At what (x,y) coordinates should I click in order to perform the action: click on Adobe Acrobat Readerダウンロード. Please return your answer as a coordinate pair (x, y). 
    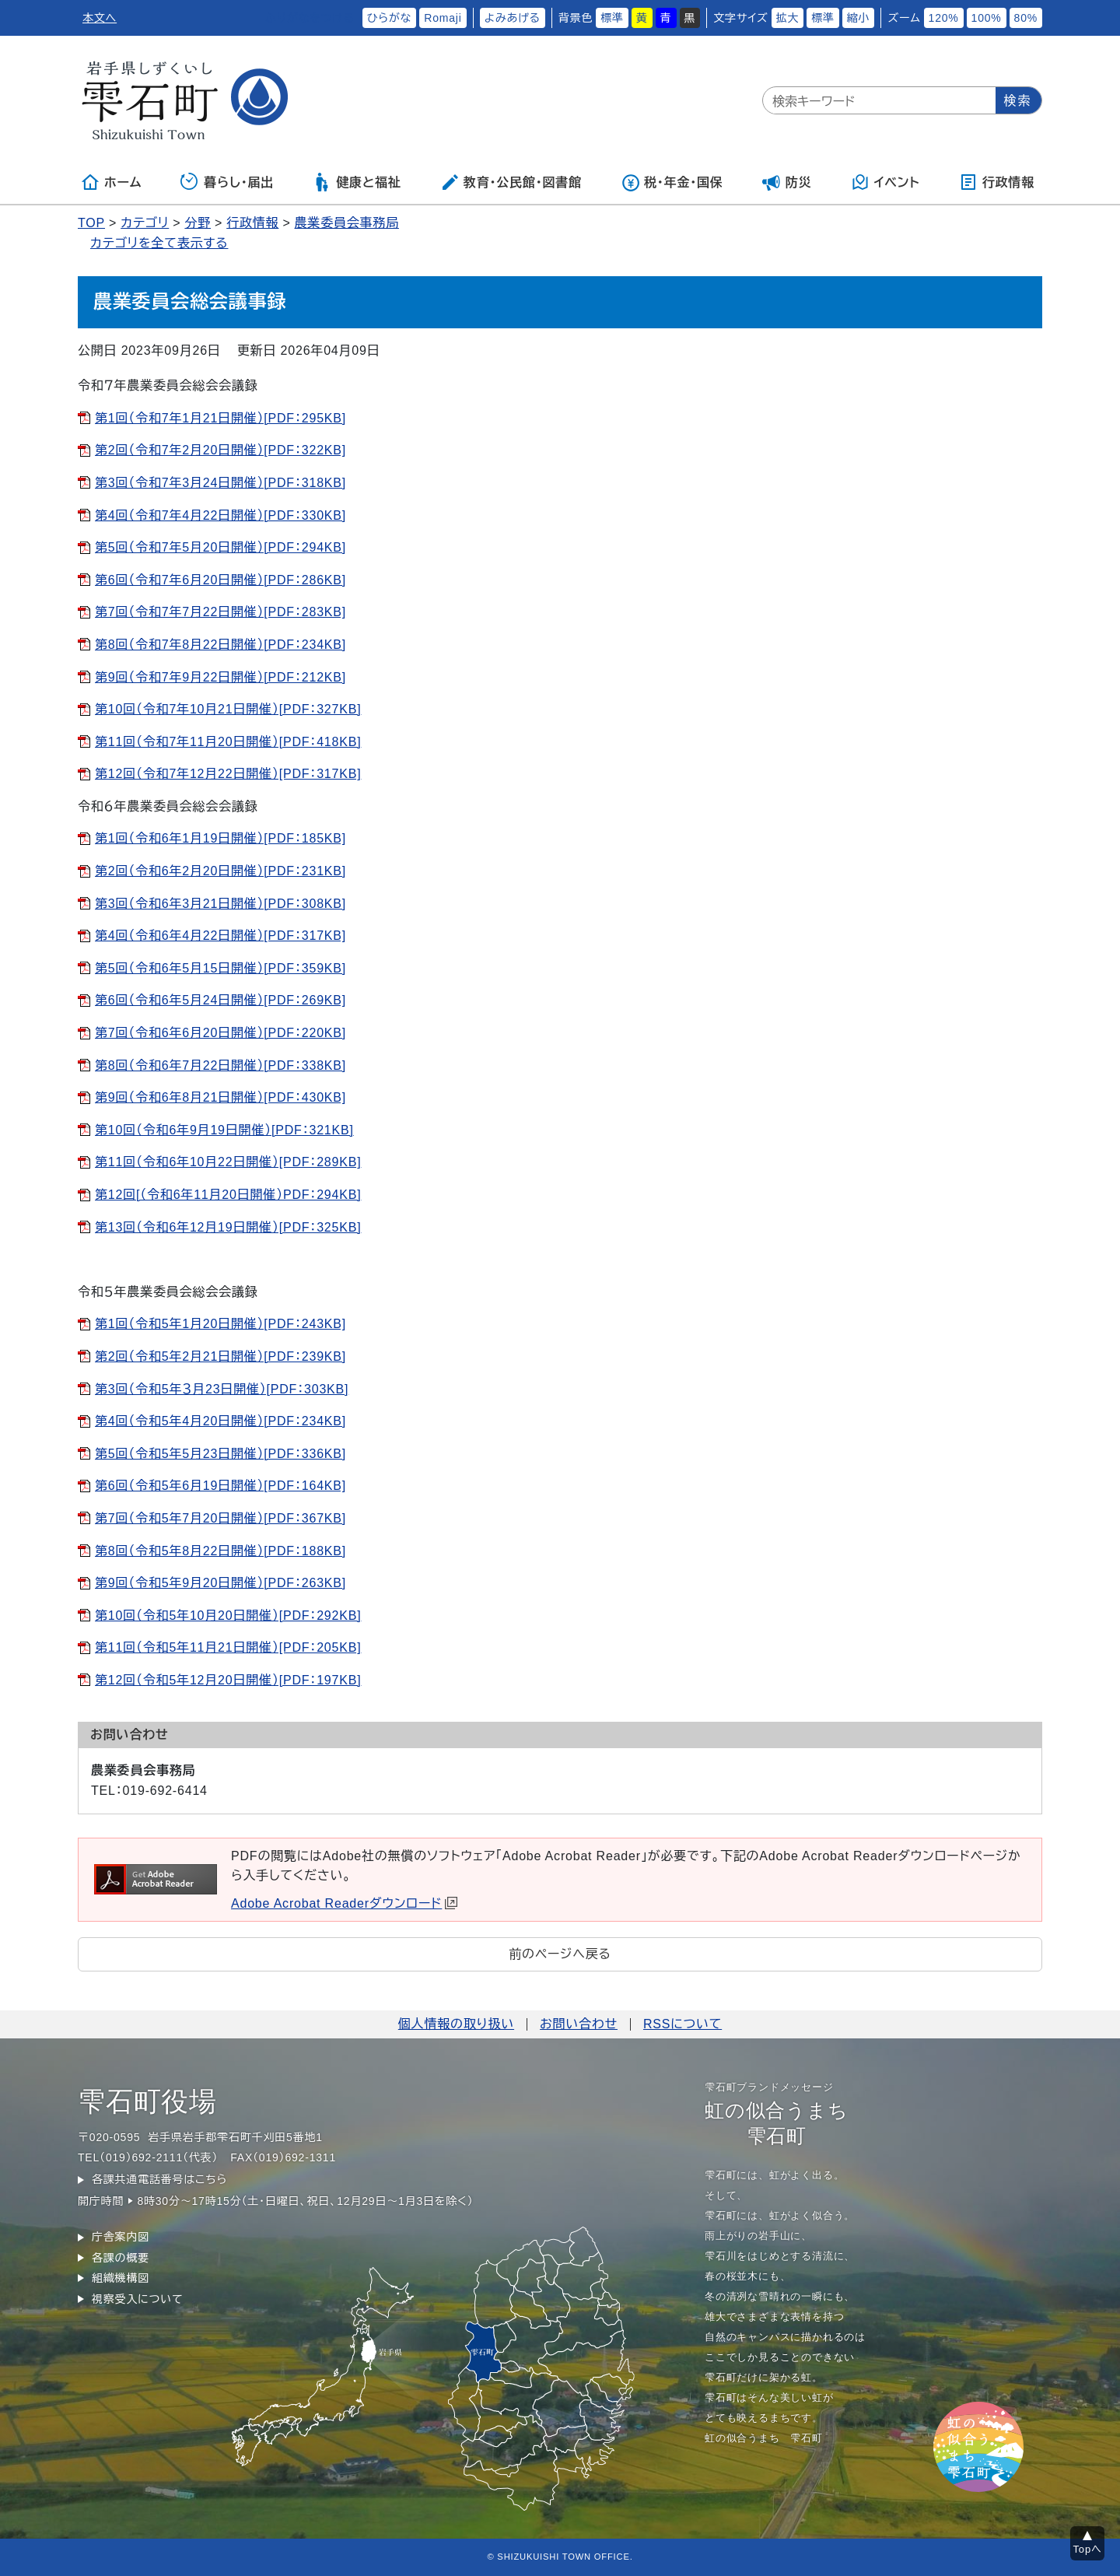
    Looking at the image, I should click on (344, 1903).